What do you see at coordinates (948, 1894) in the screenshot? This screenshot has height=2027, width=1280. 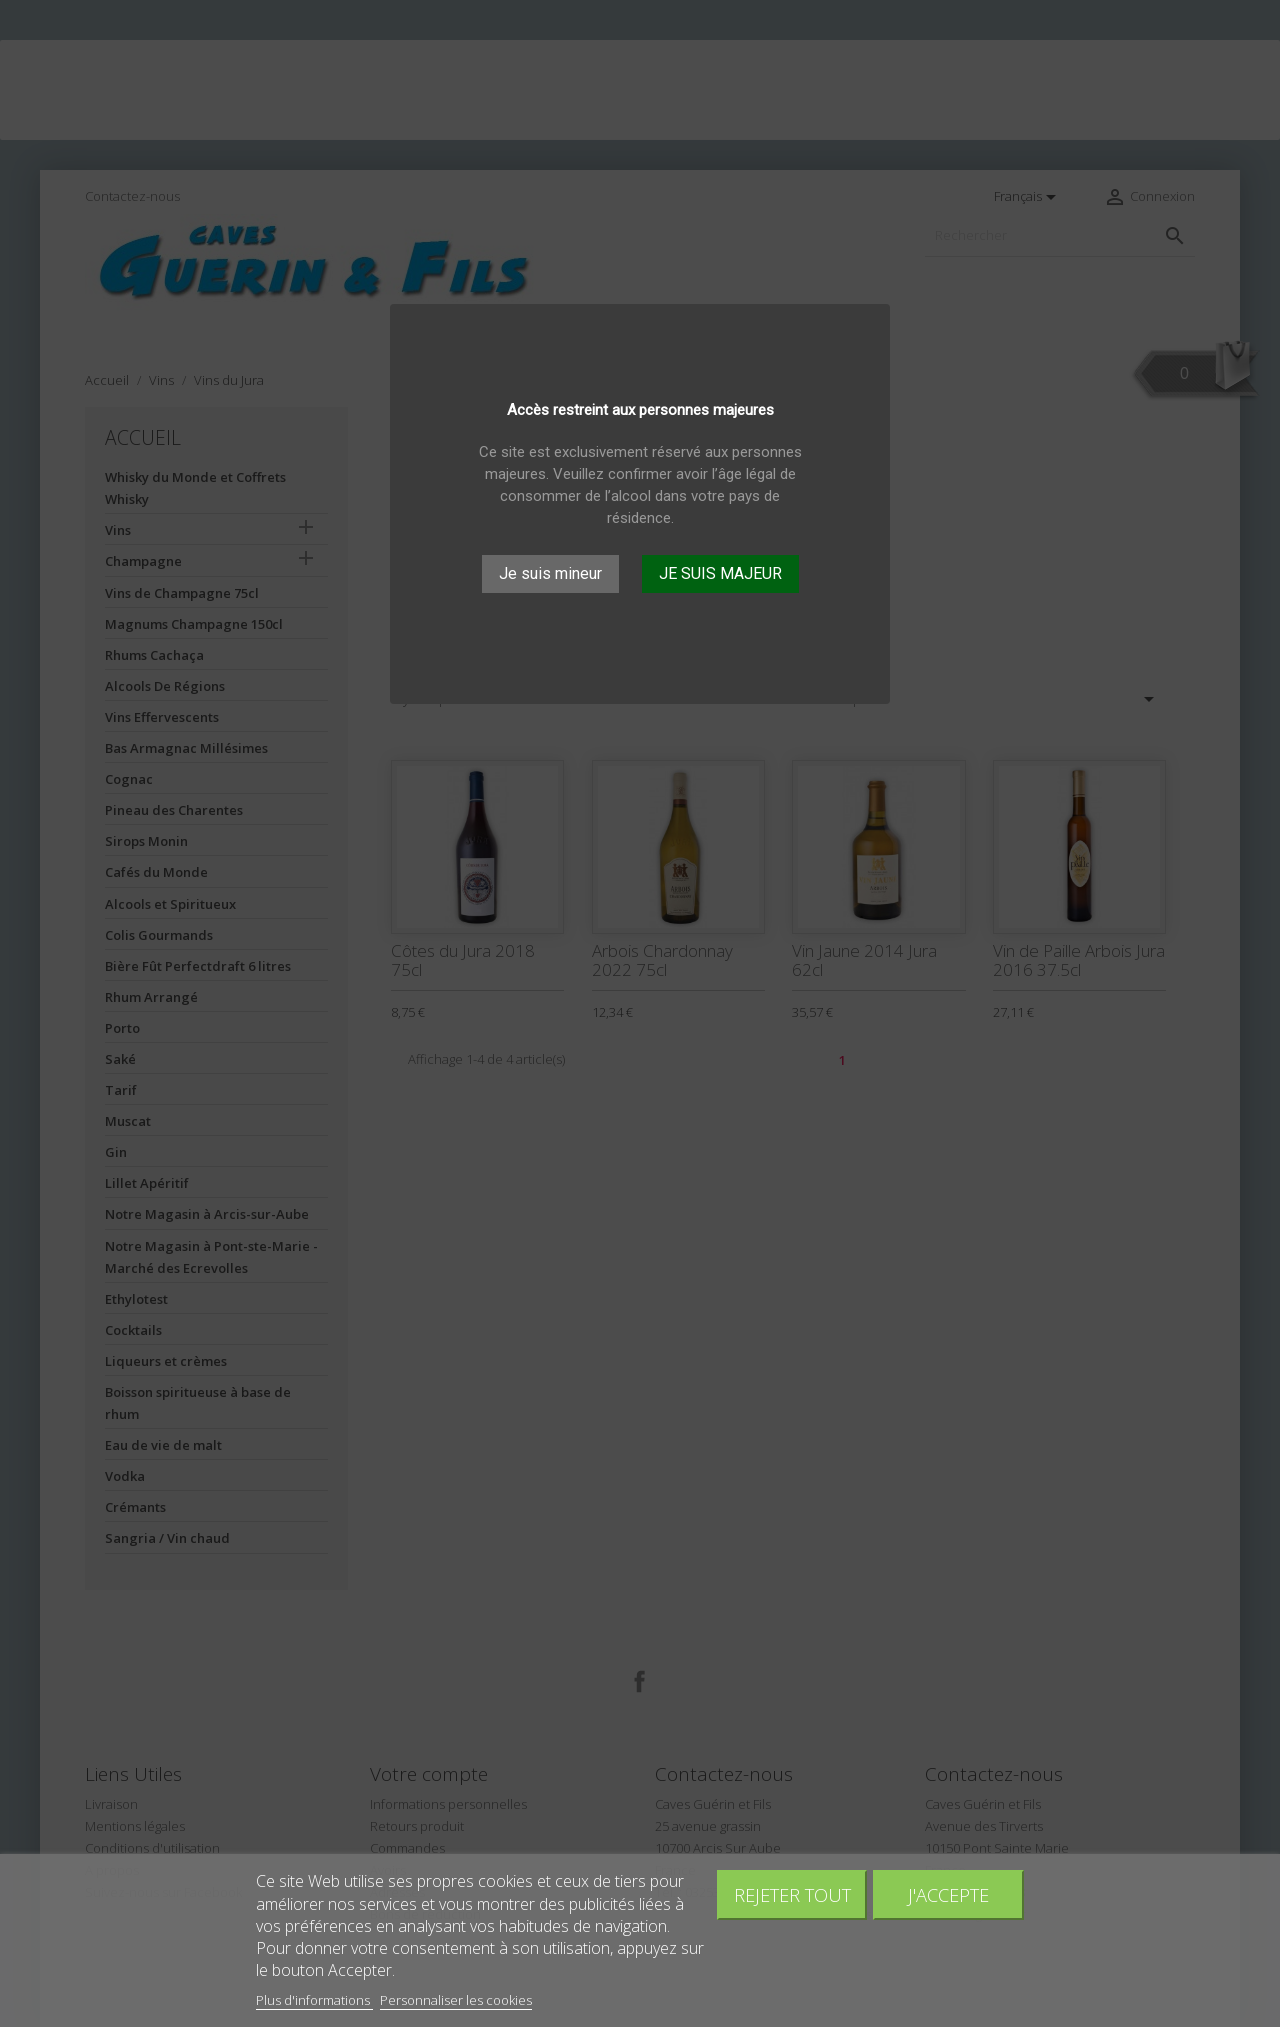 I see `J'accepte` at bounding box center [948, 1894].